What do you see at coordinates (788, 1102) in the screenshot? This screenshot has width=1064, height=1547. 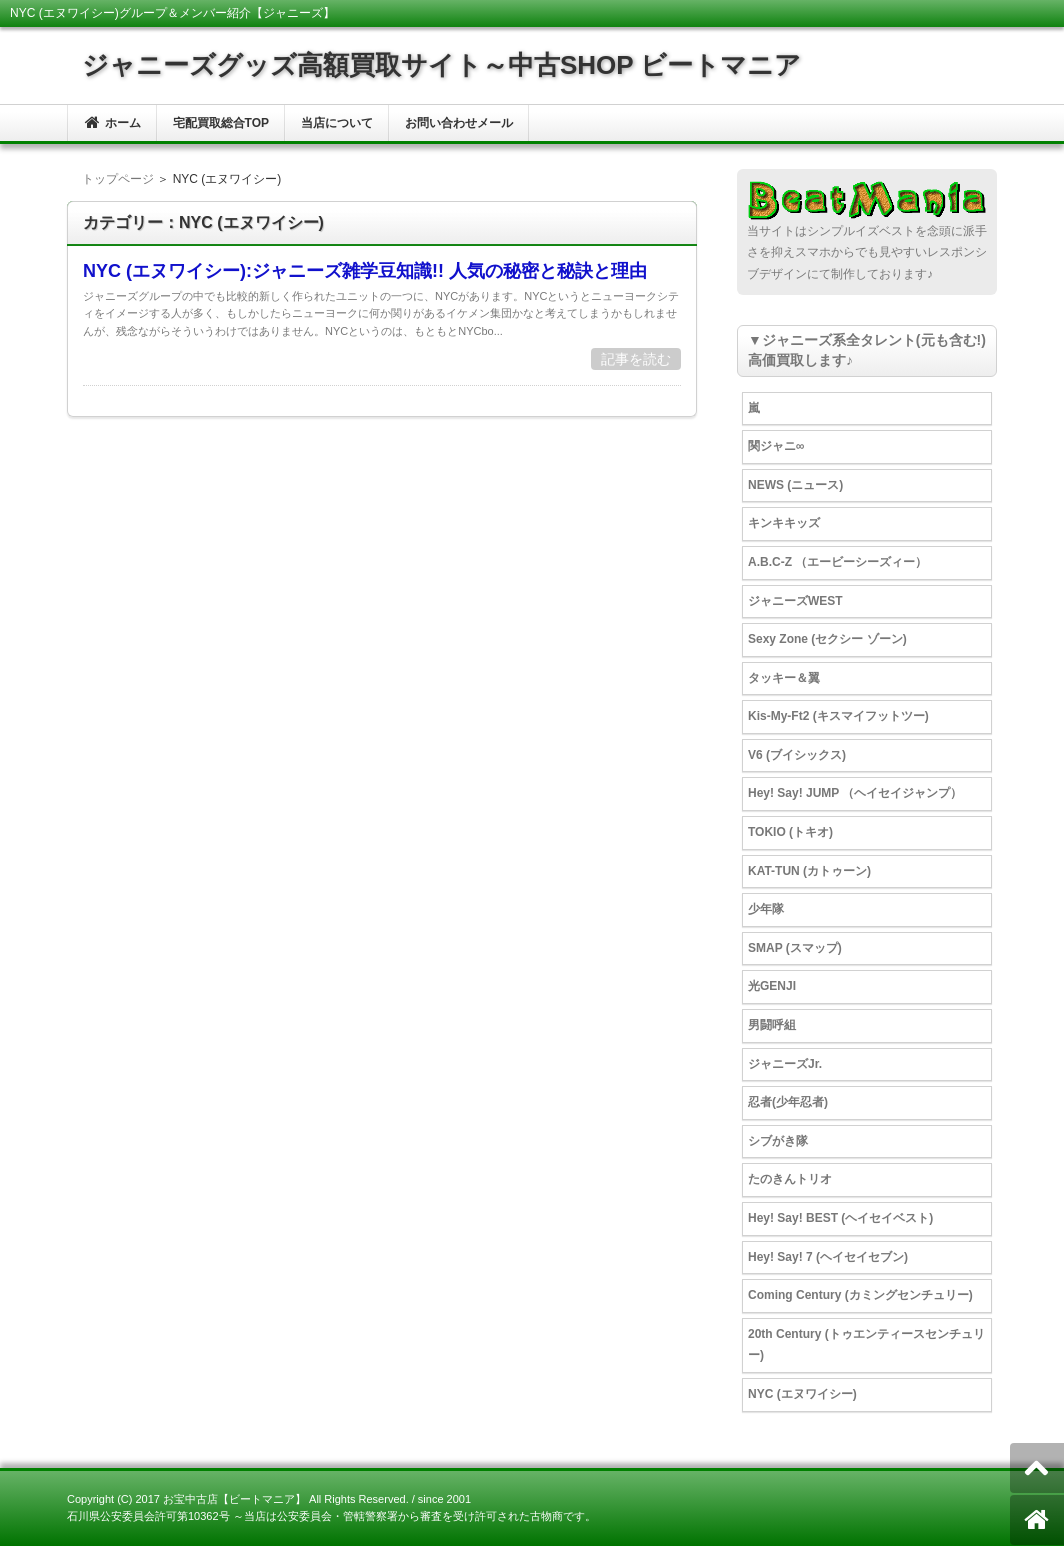 I see `忍者(少年忍者)` at bounding box center [788, 1102].